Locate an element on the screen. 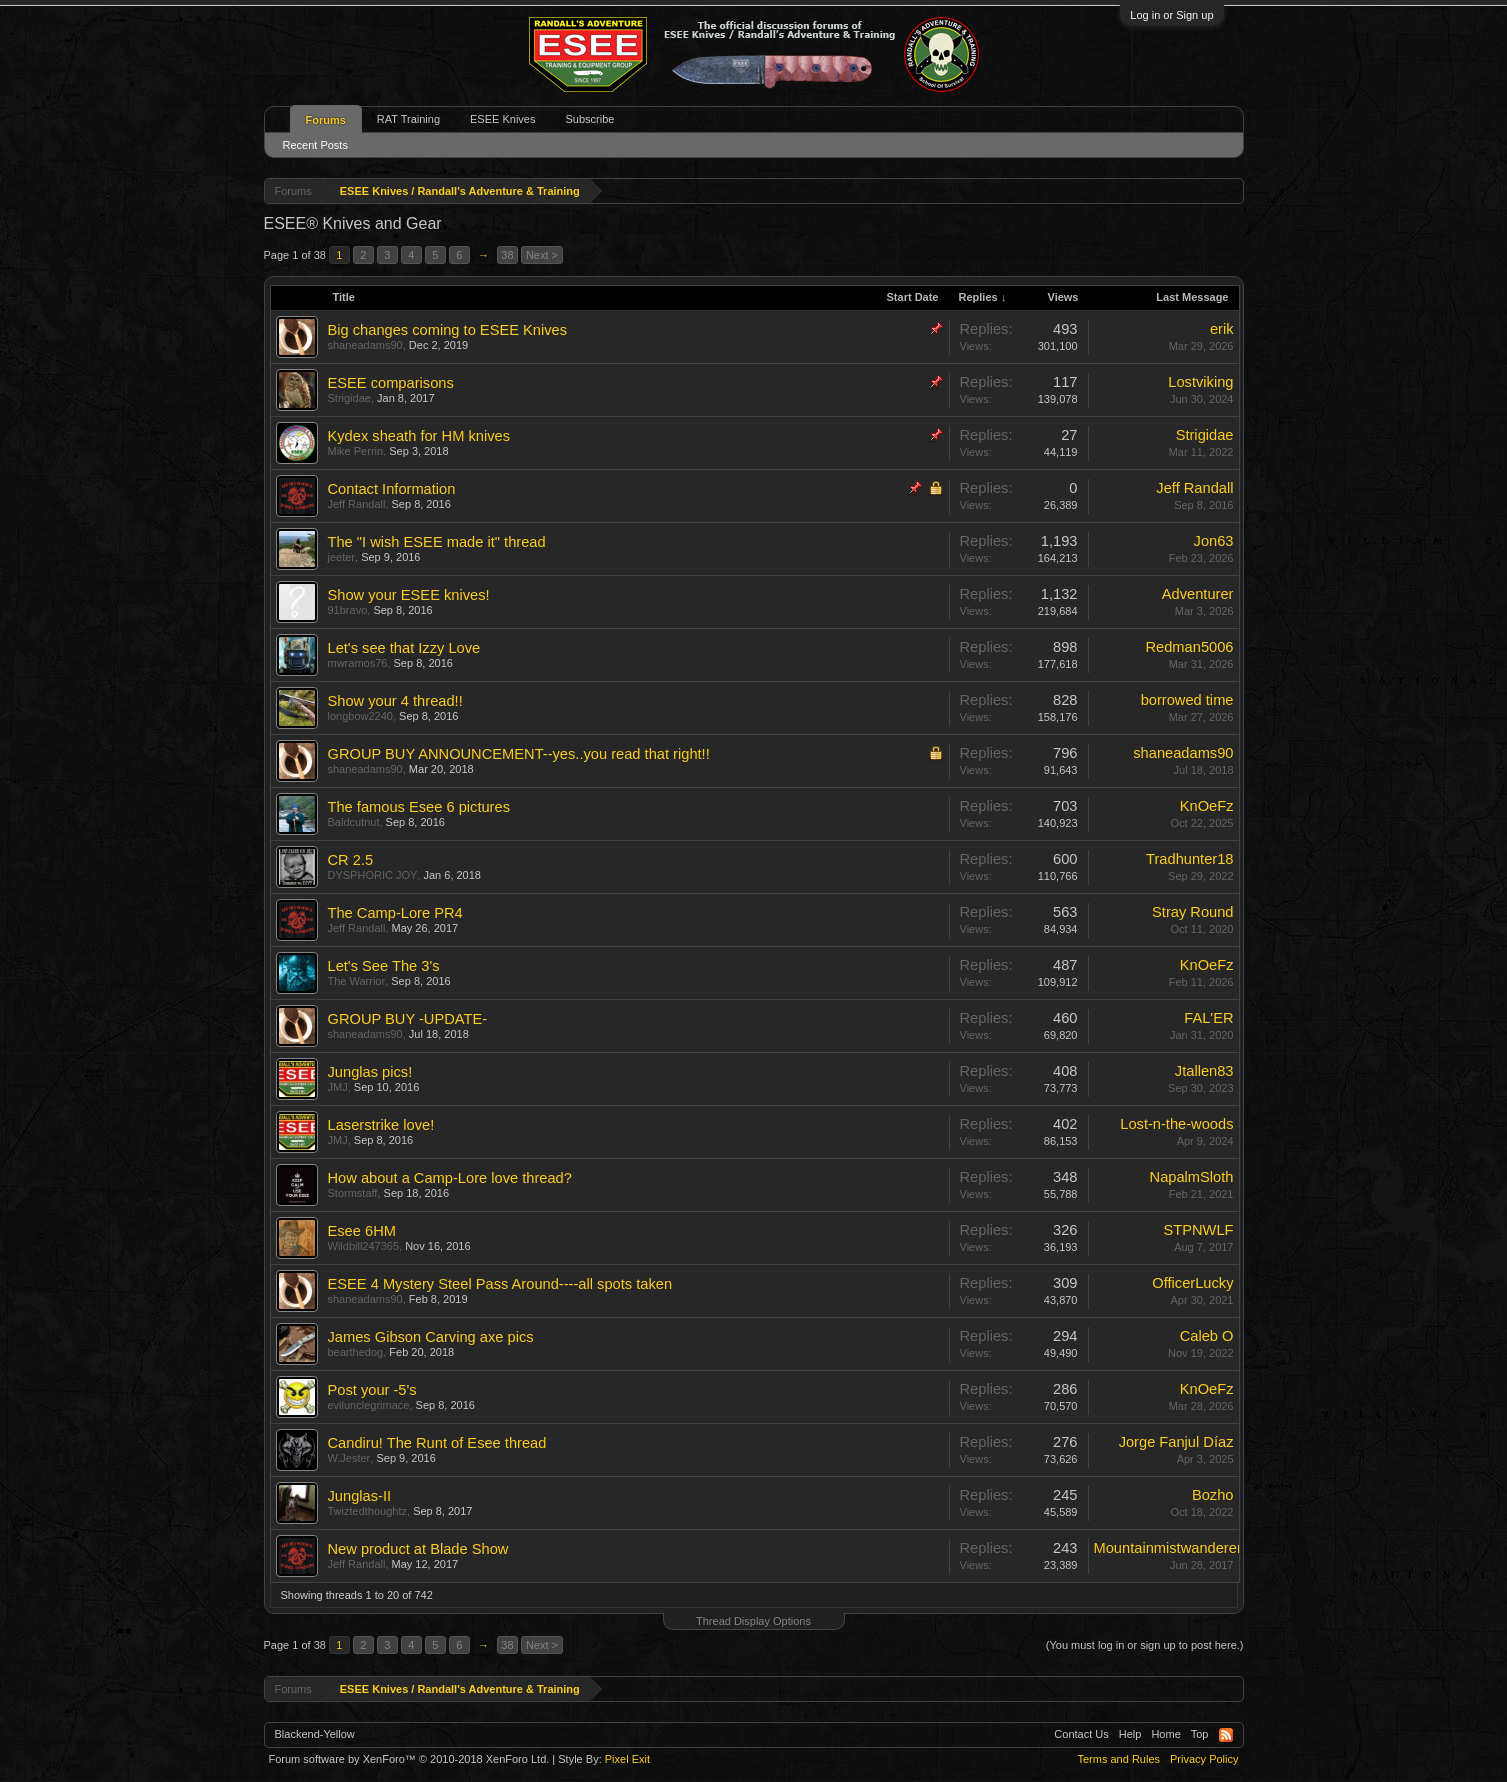  Candiru! The Runt of Esee thread is located at coordinates (437, 1443).